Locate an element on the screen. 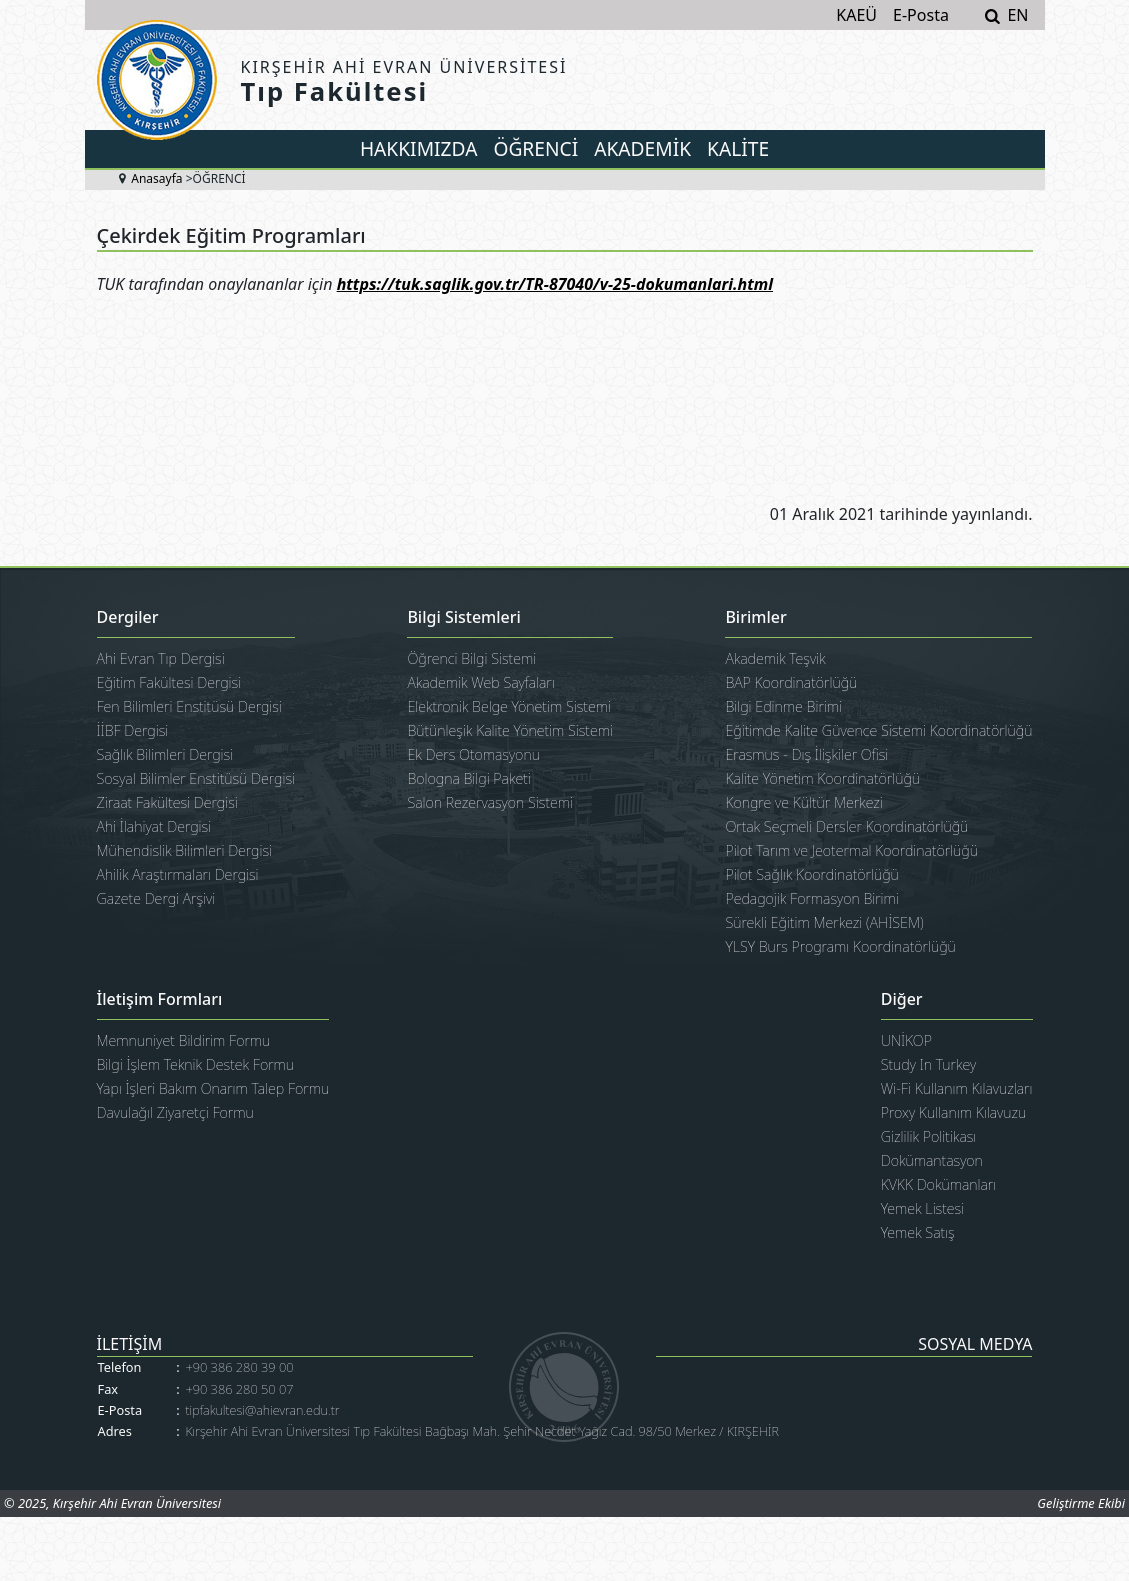  Ortak Seçmeli Dersler Koordinatörlüğü is located at coordinates (846, 826).